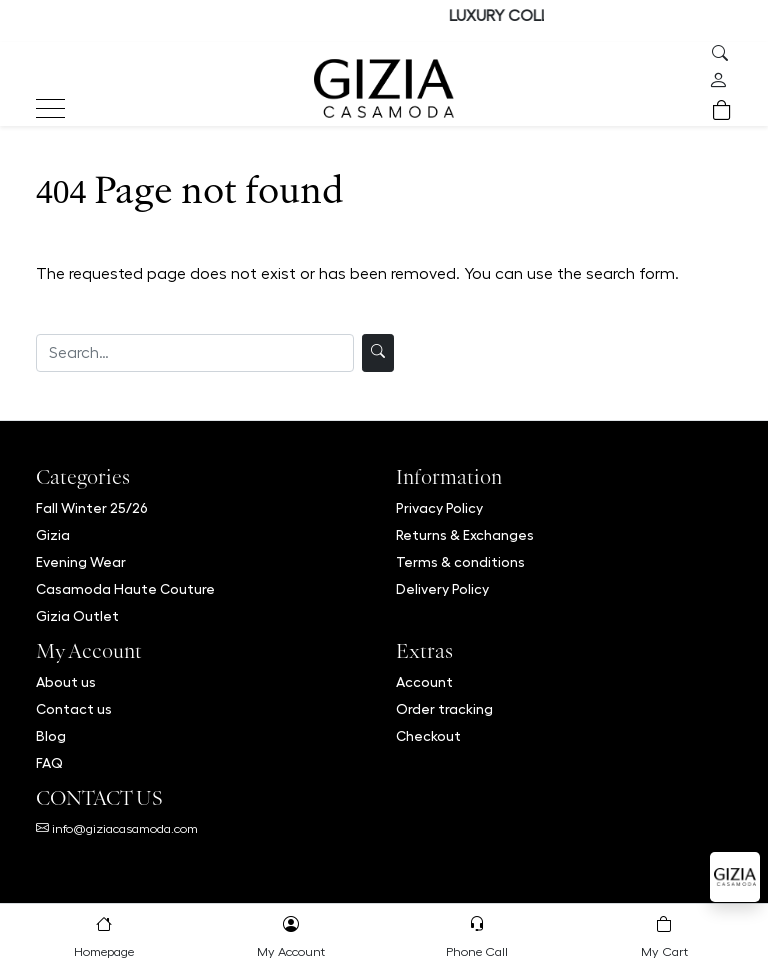 The image size is (768, 966). Describe the element at coordinates (49, 763) in the screenshot. I see `FAQ` at that location.